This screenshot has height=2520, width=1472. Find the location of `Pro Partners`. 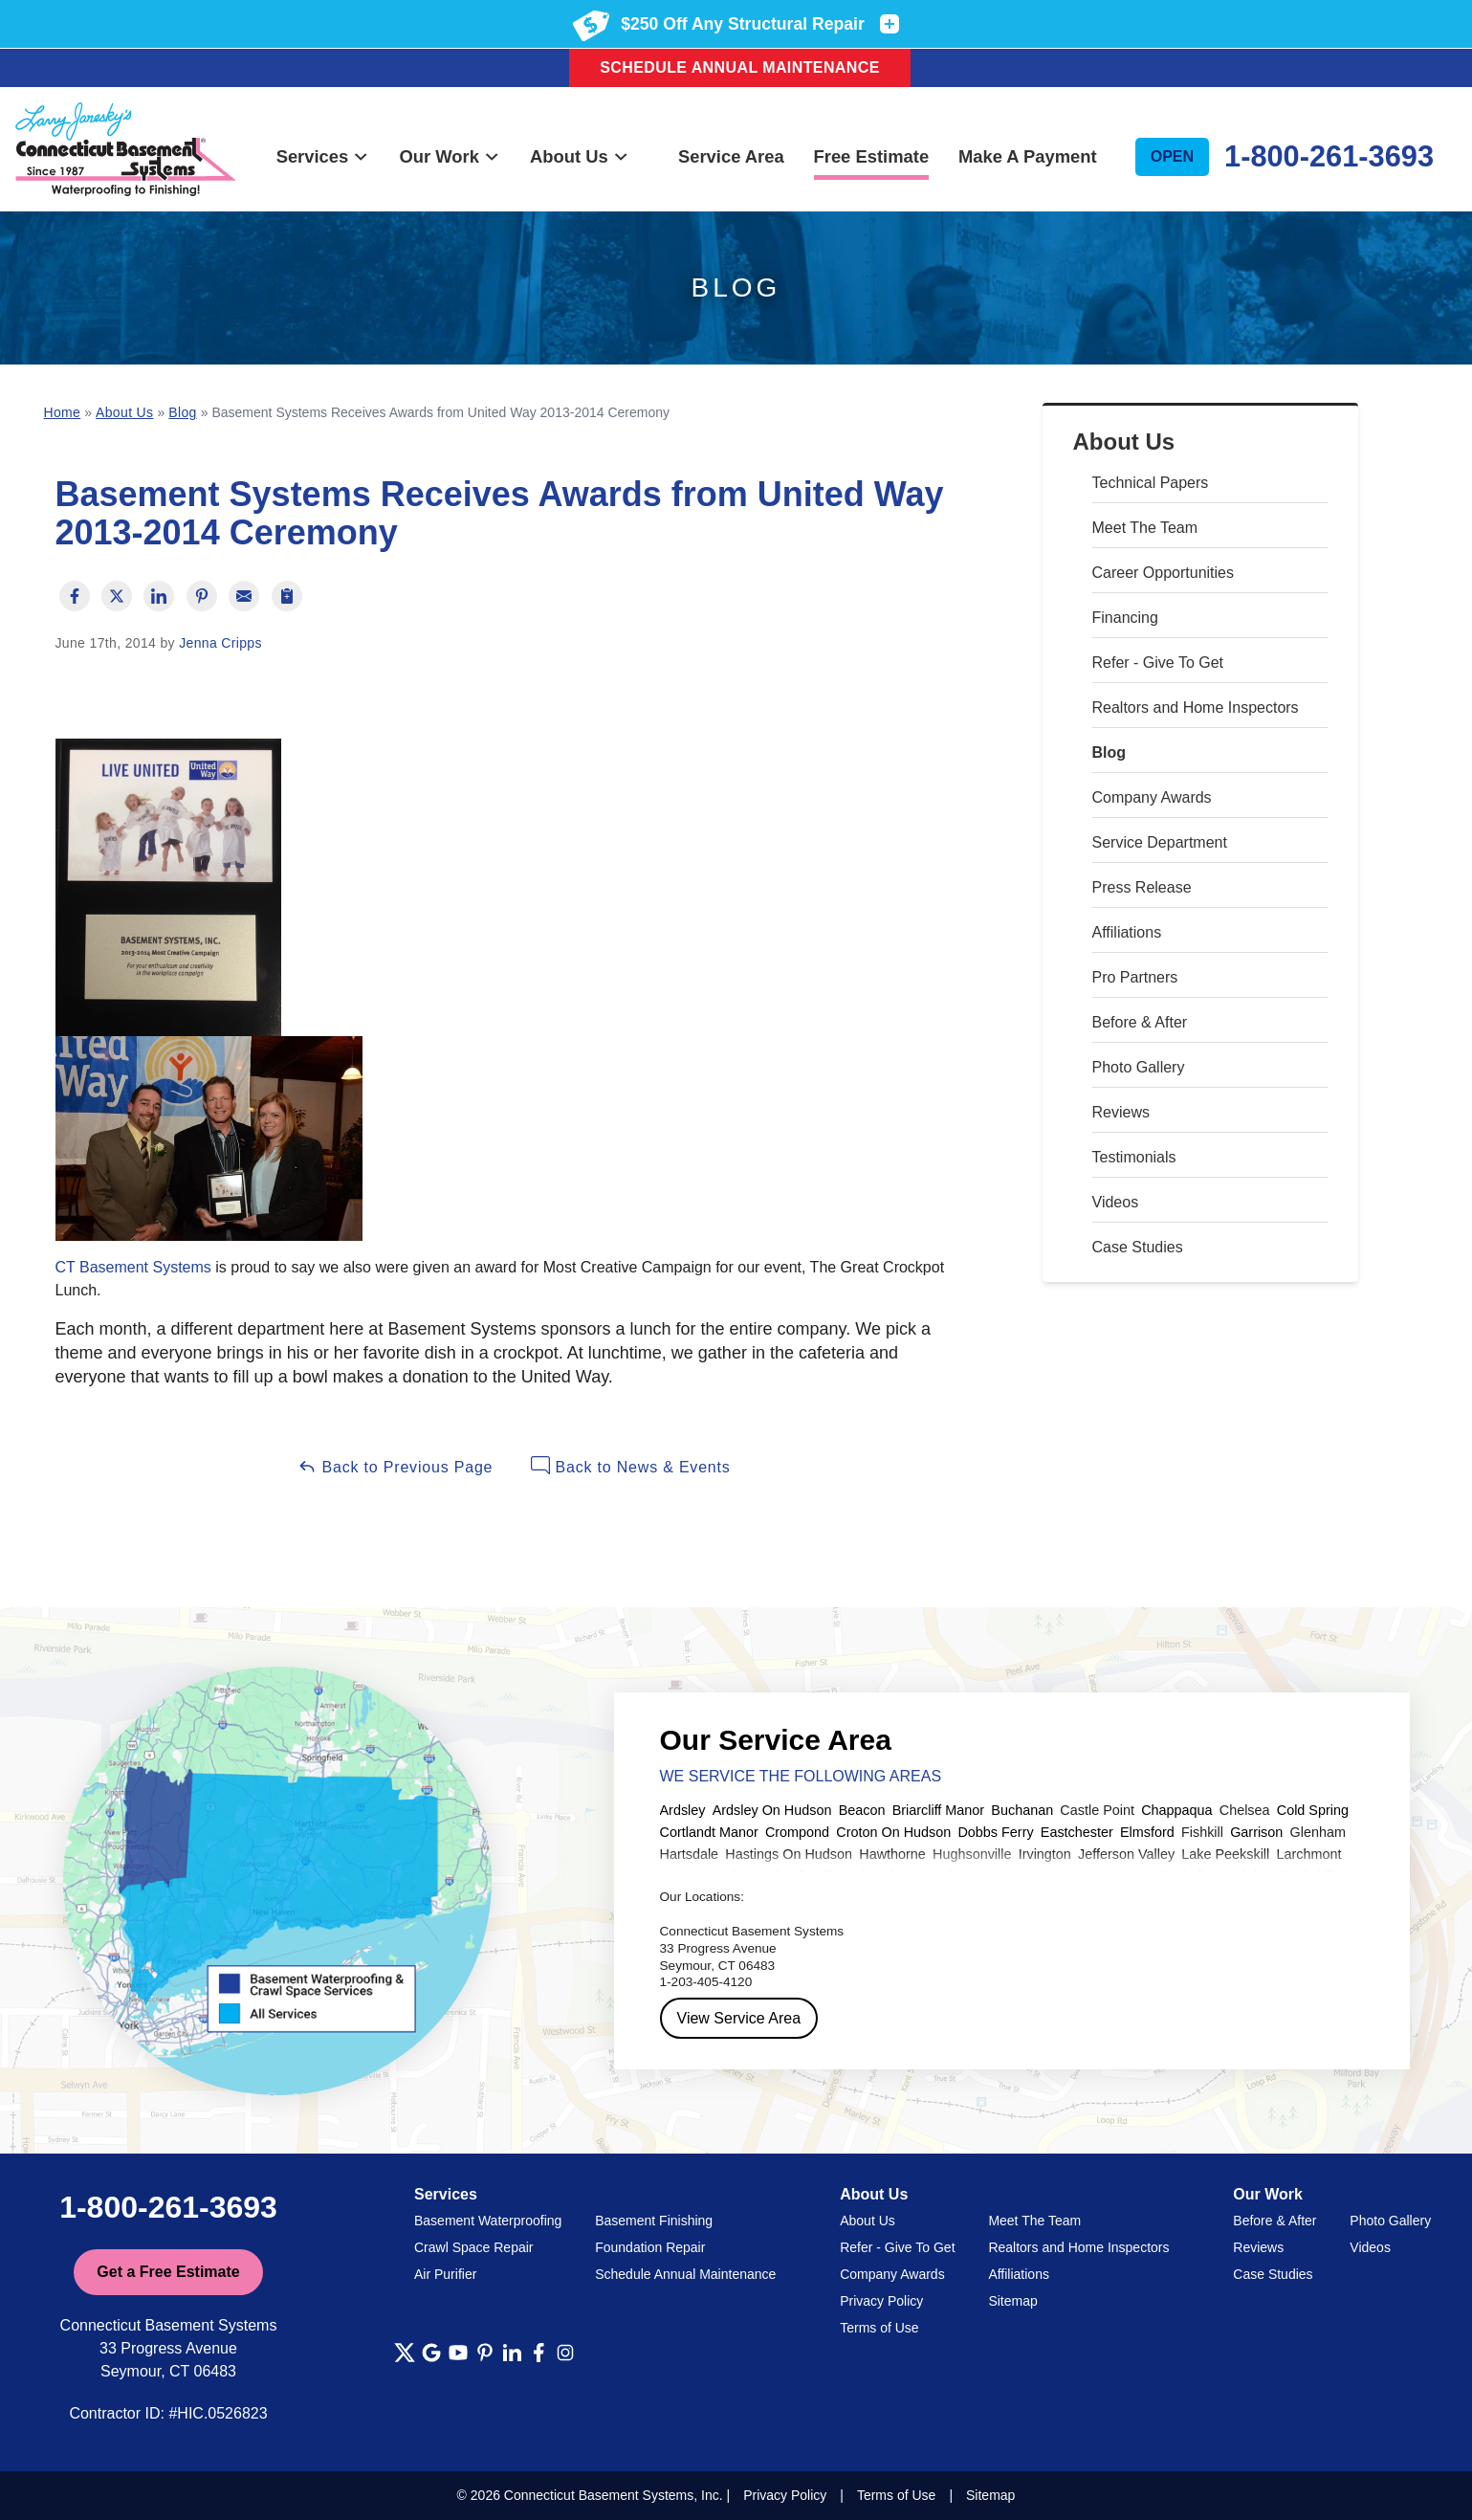

Pro Partners is located at coordinates (1135, 977).